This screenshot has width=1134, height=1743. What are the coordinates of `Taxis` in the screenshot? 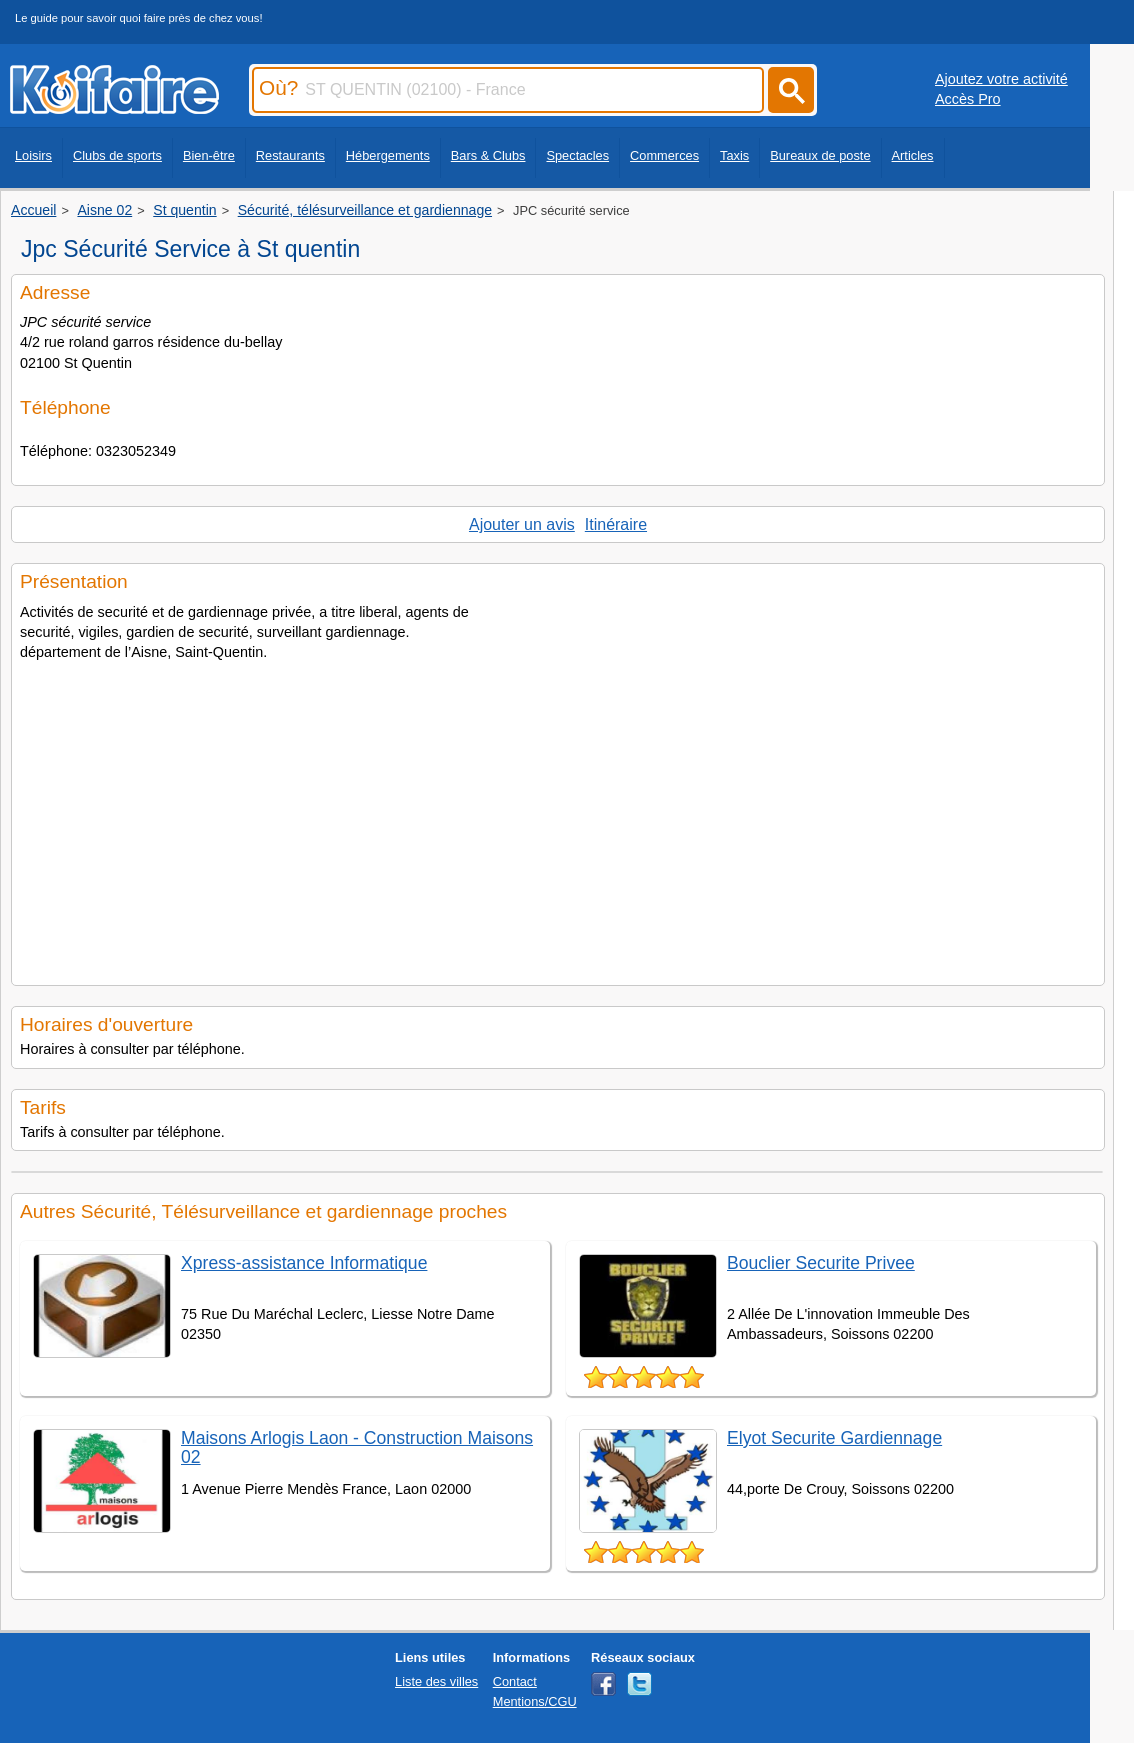 It's located at (734, 155).